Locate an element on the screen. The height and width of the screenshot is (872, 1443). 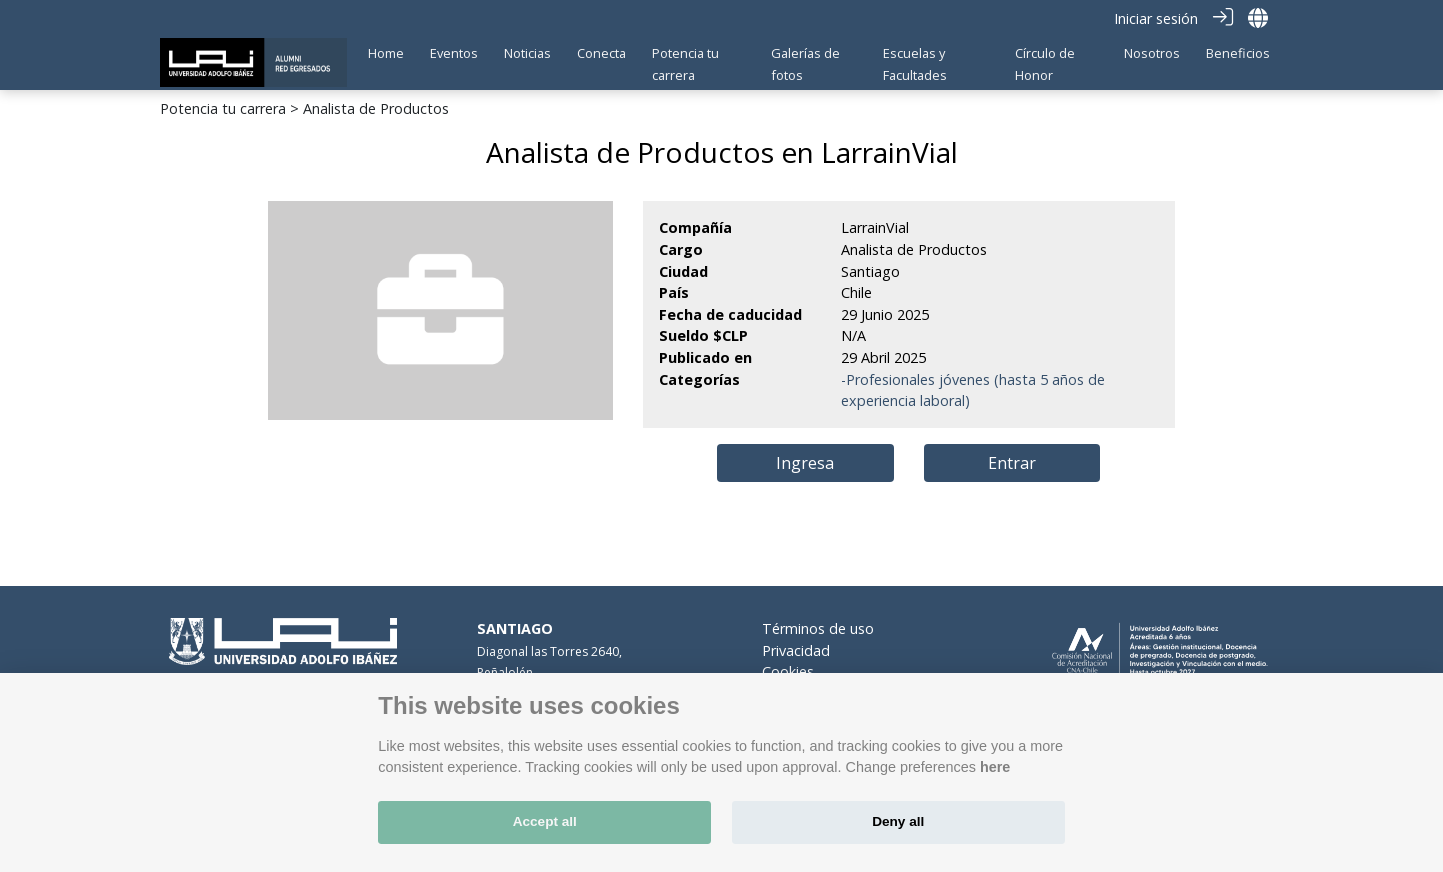
Privacidad is located at coordinates (796, 650).